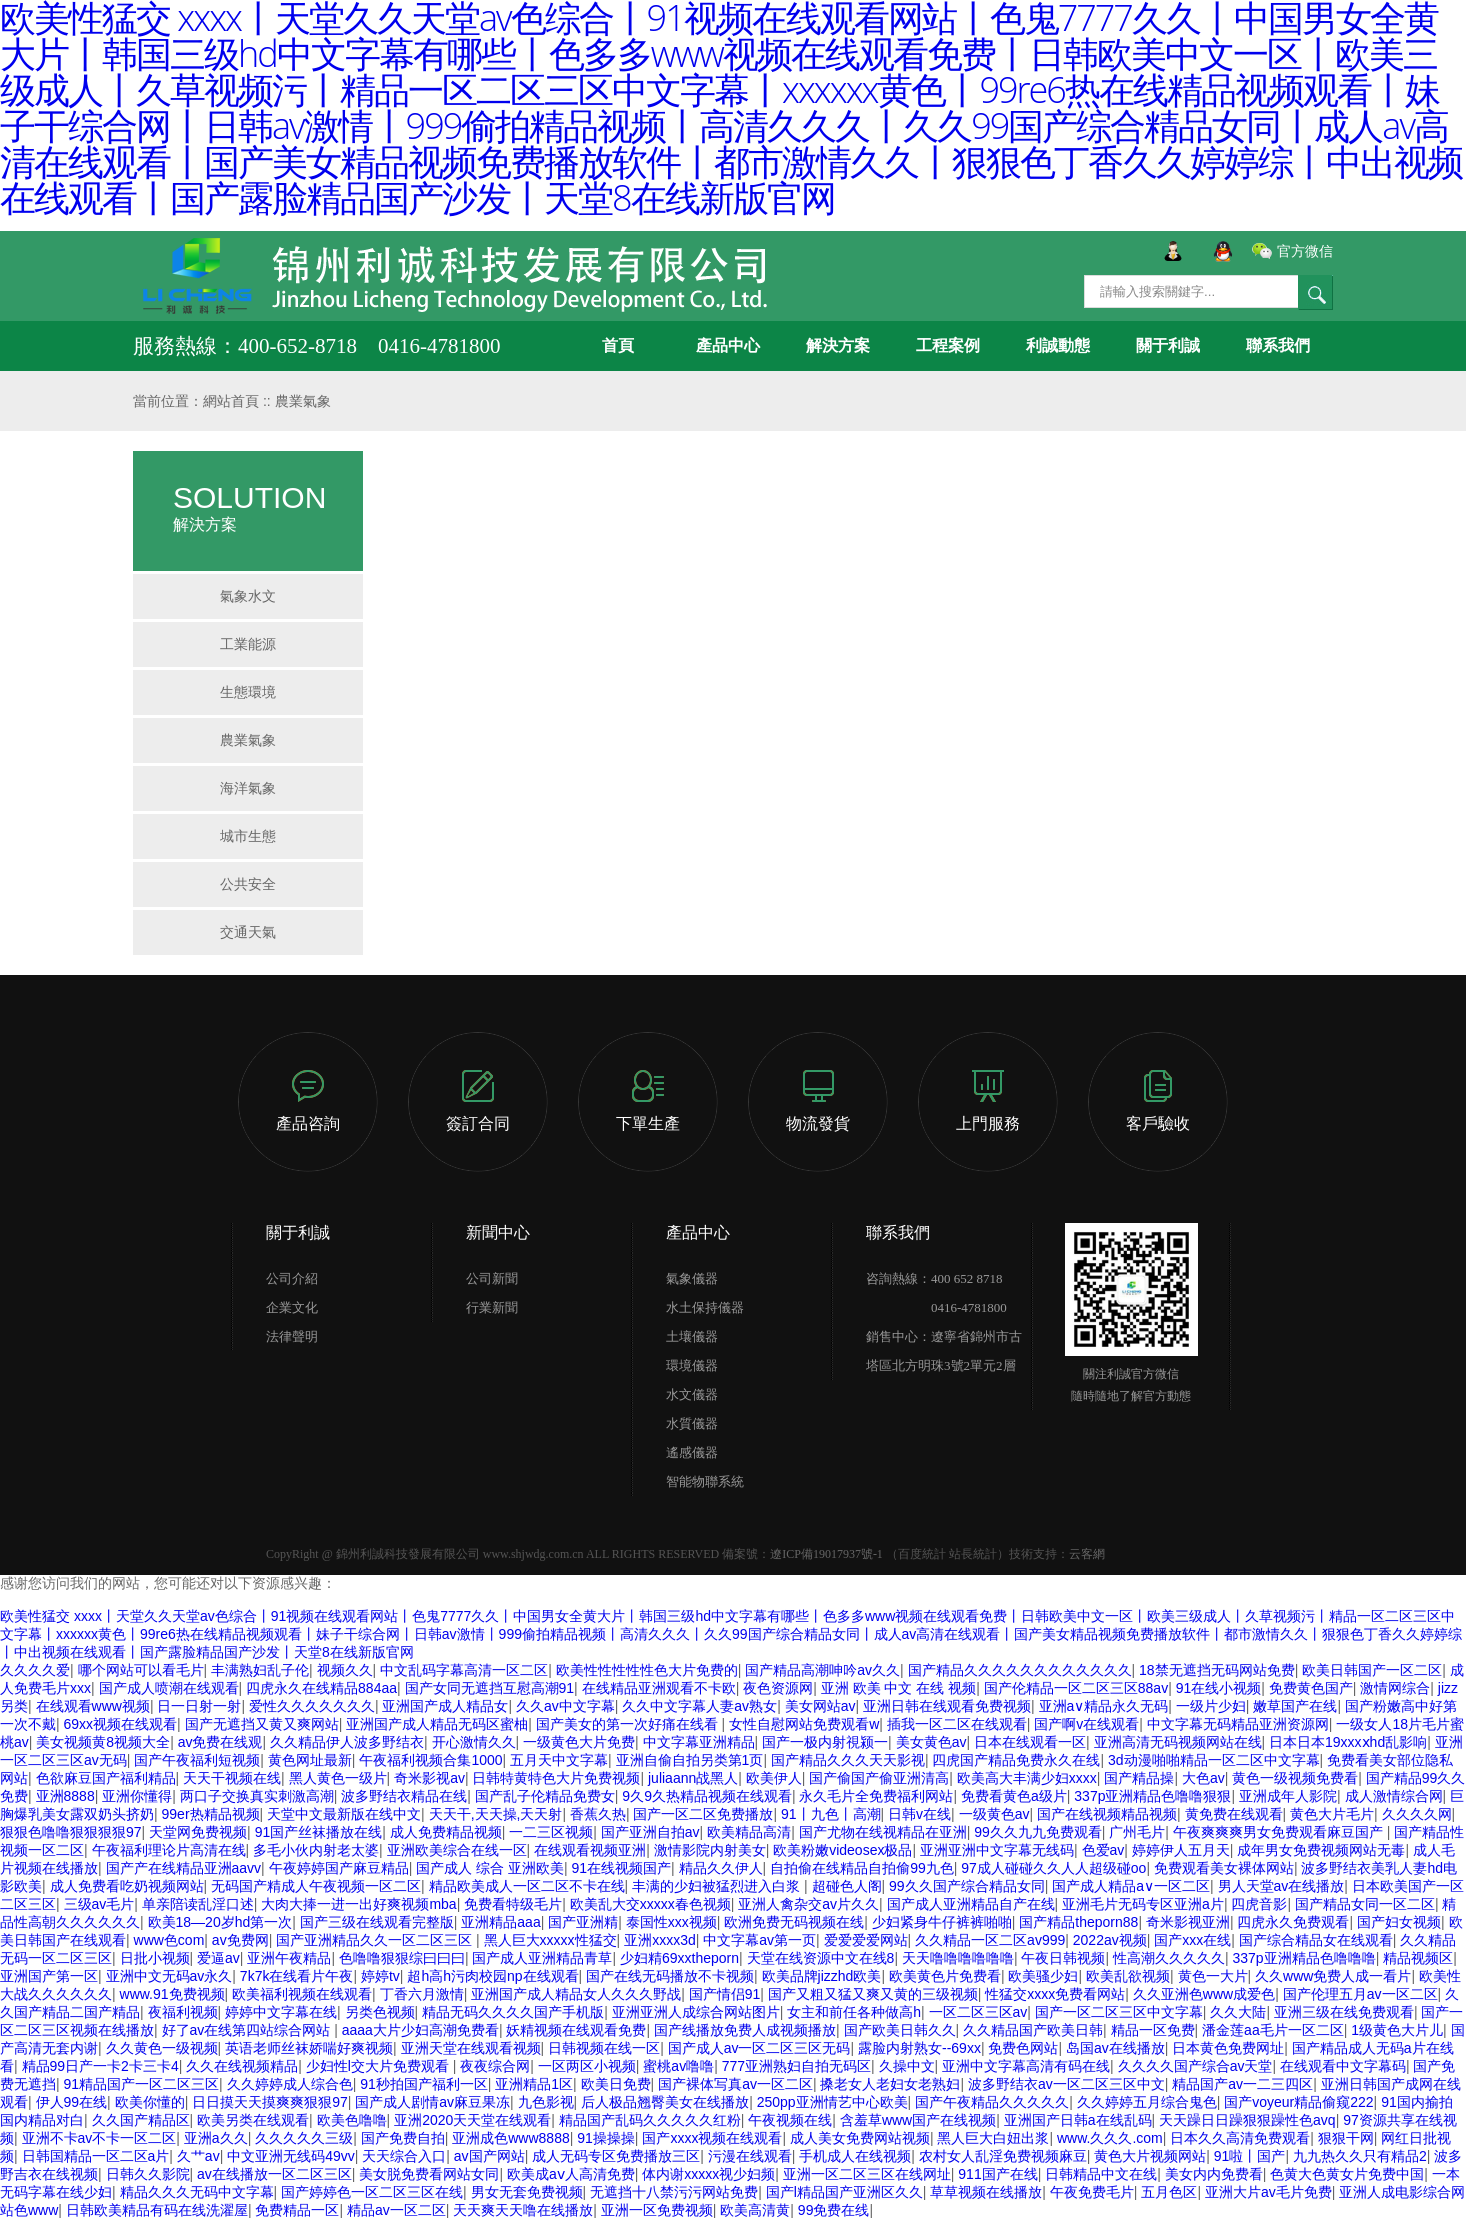 The width and height of the screenshot is (1466, 2220). What do you see at coordinates (1192, 1940) in the screenshot?
I see `国产xxx在线` at bounding box center [1192, 1940].